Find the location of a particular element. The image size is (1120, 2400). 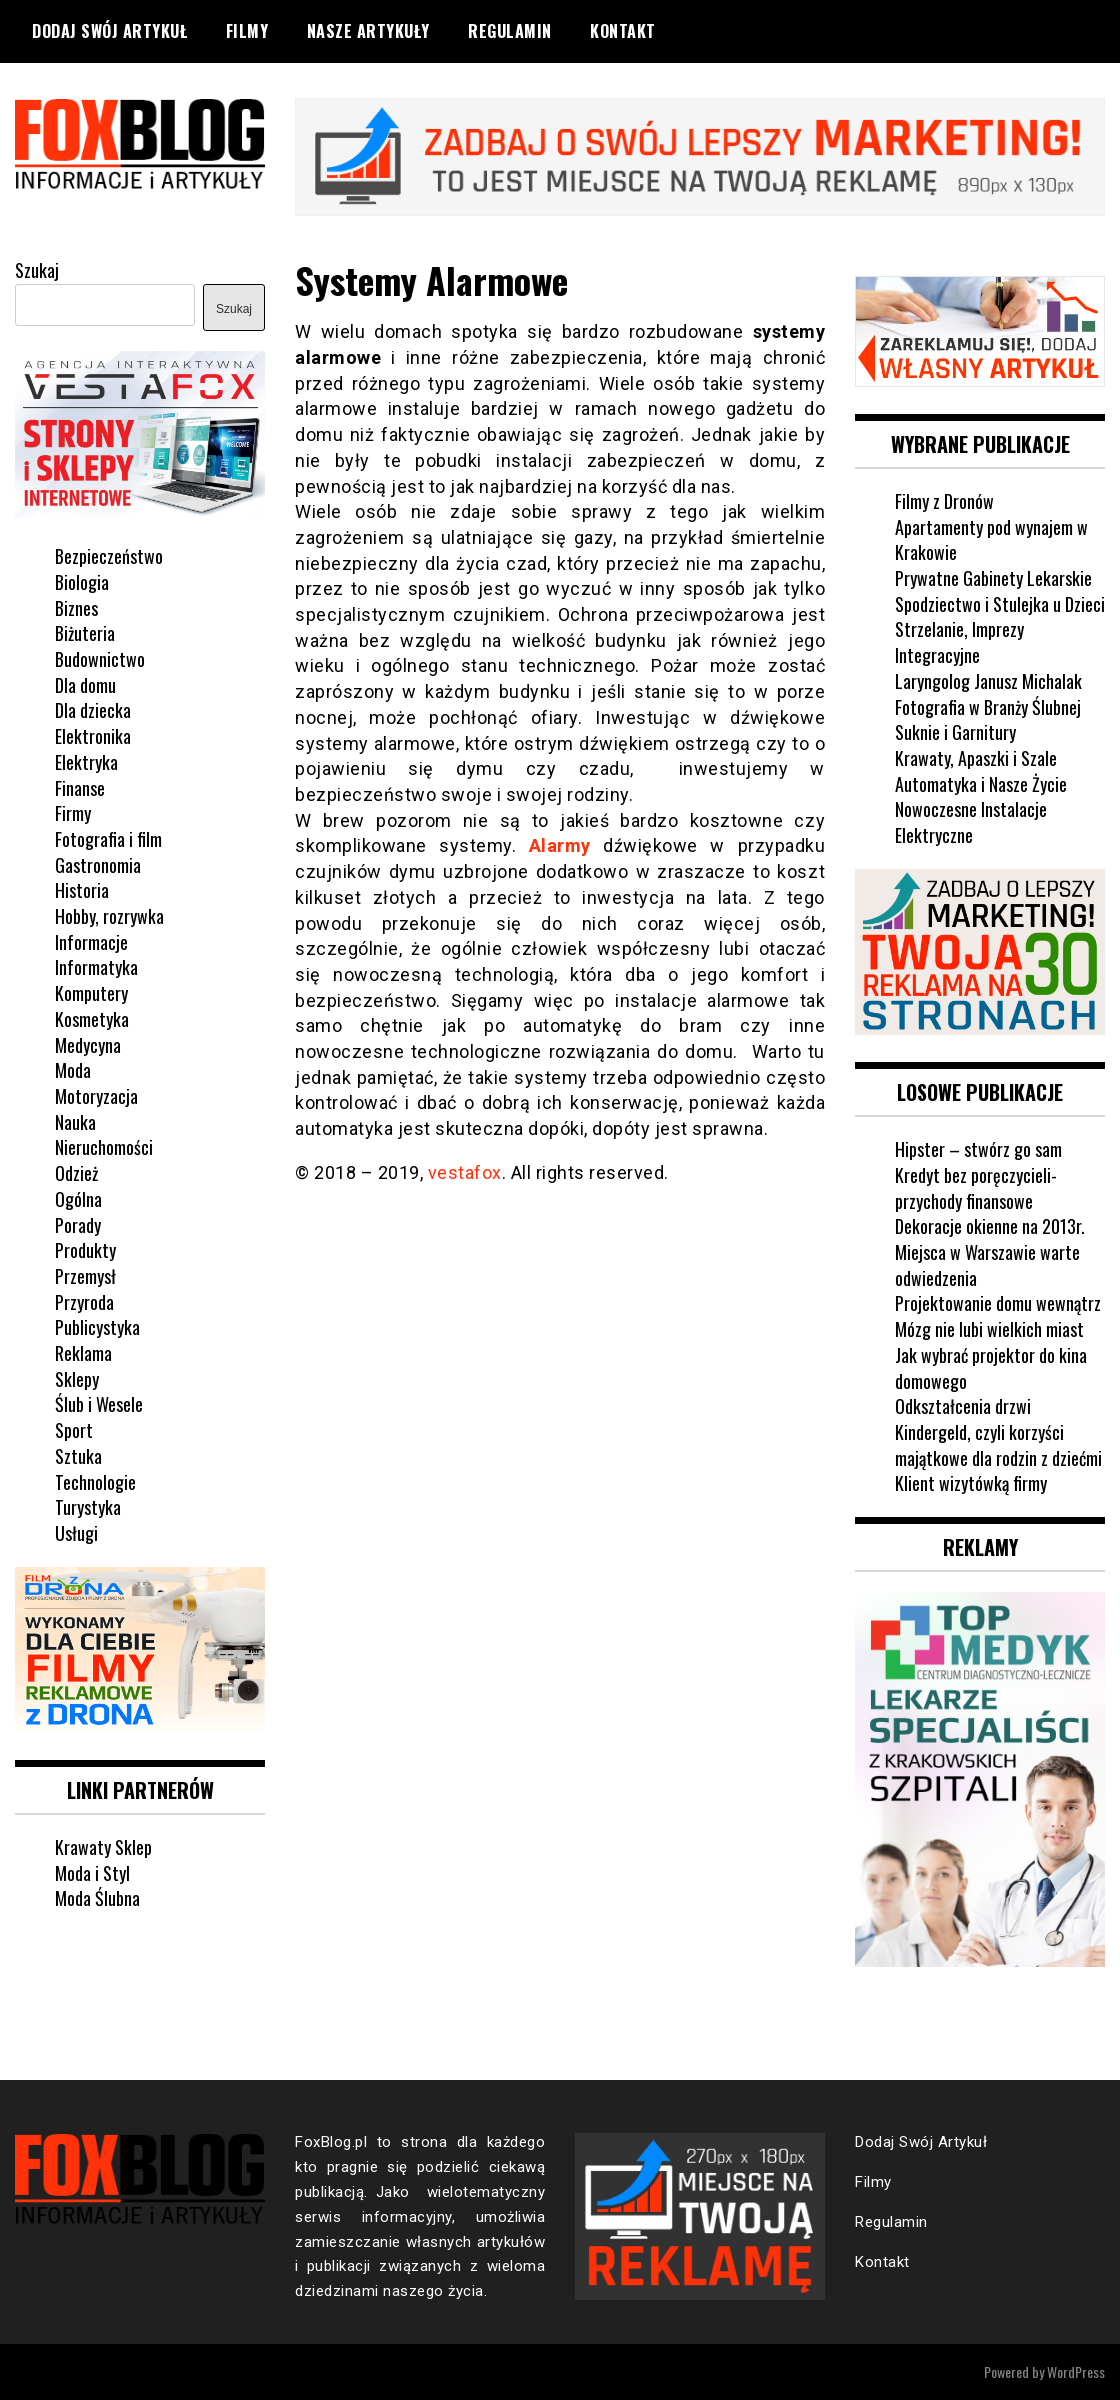

Firmy is located at coordinates (73, 813).